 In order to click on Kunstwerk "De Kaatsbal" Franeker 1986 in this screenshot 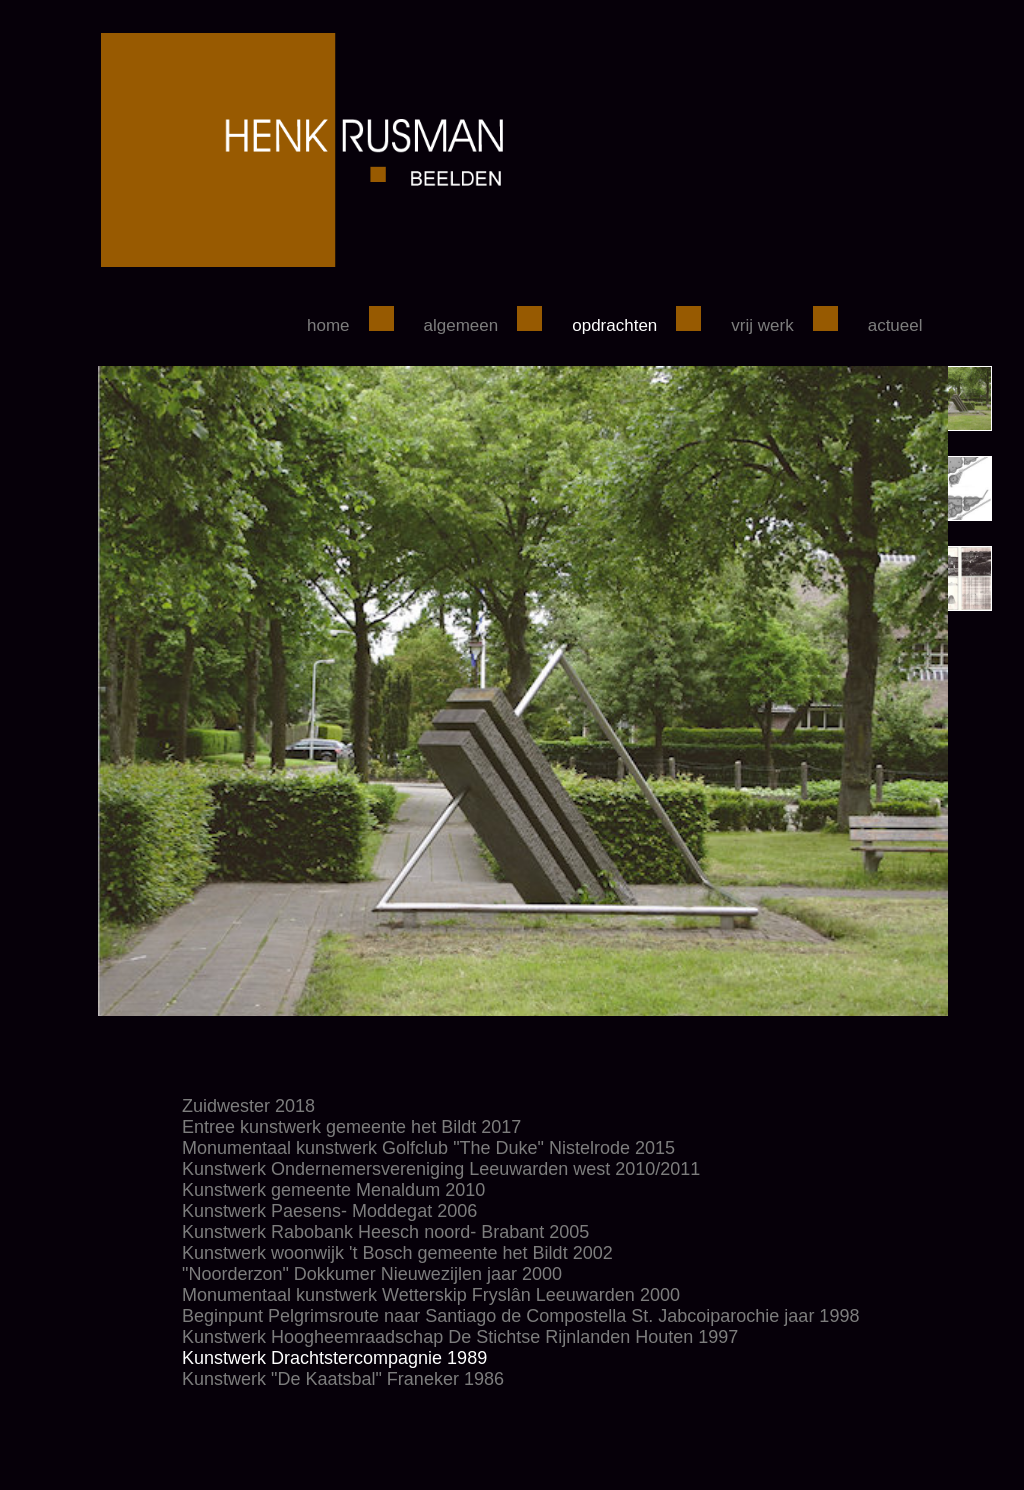, I will do `click(343, 1379)`.